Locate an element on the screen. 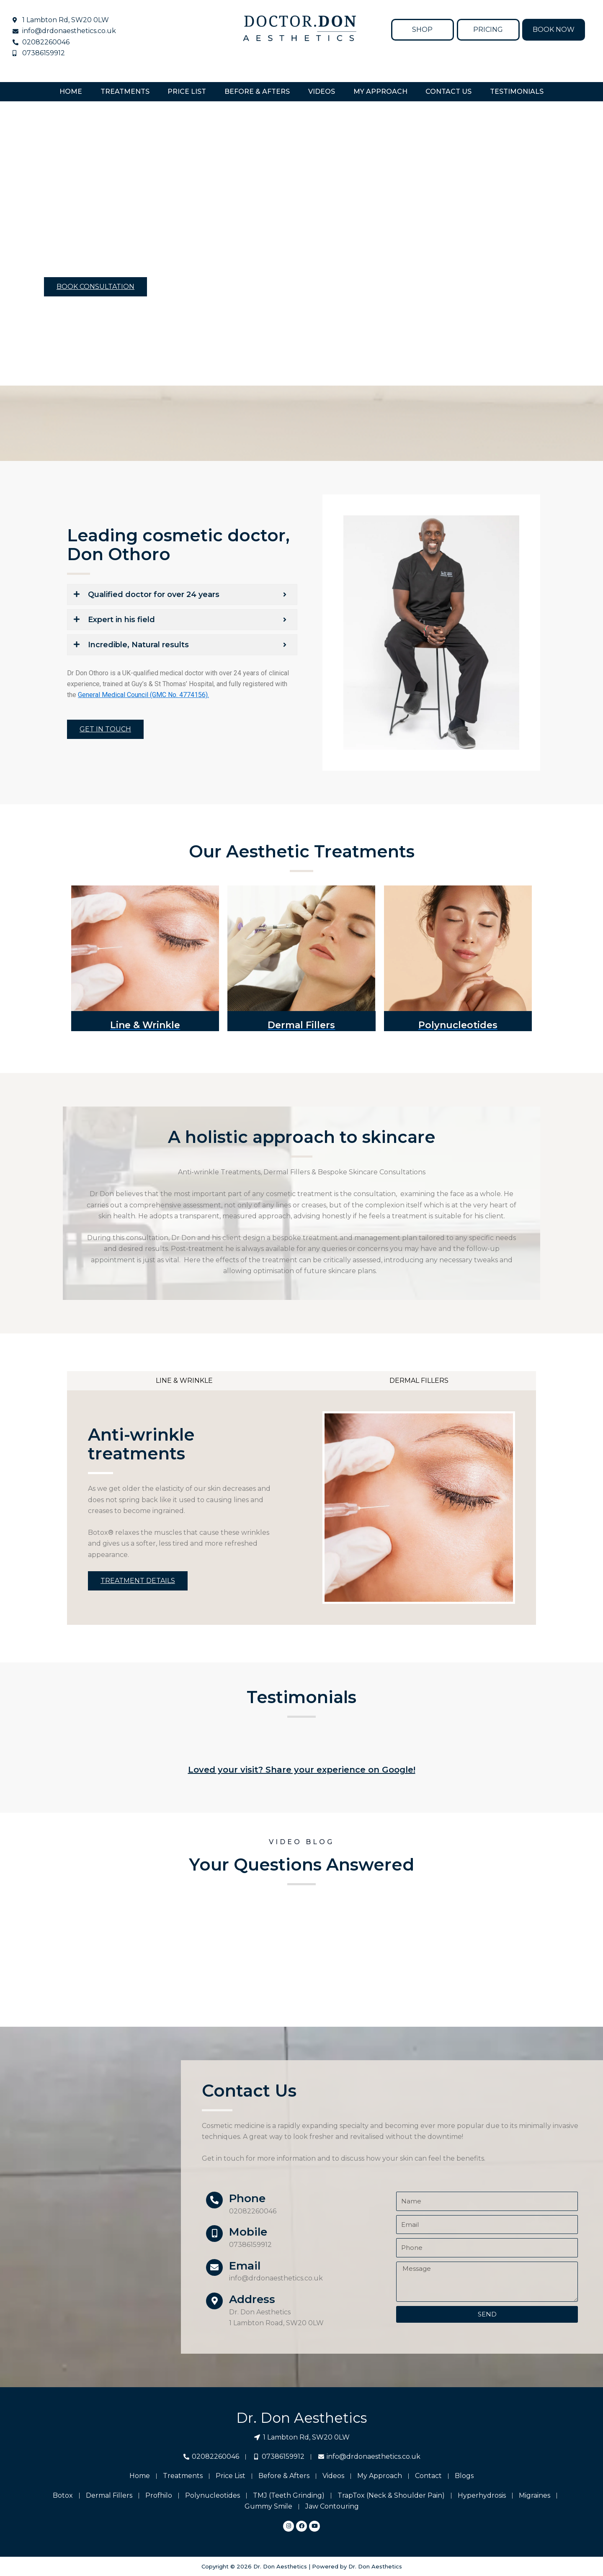 Image resolution: width=603 pixels, height=2576 pixels. TREATMENTS is located at coordinates (124, 91).